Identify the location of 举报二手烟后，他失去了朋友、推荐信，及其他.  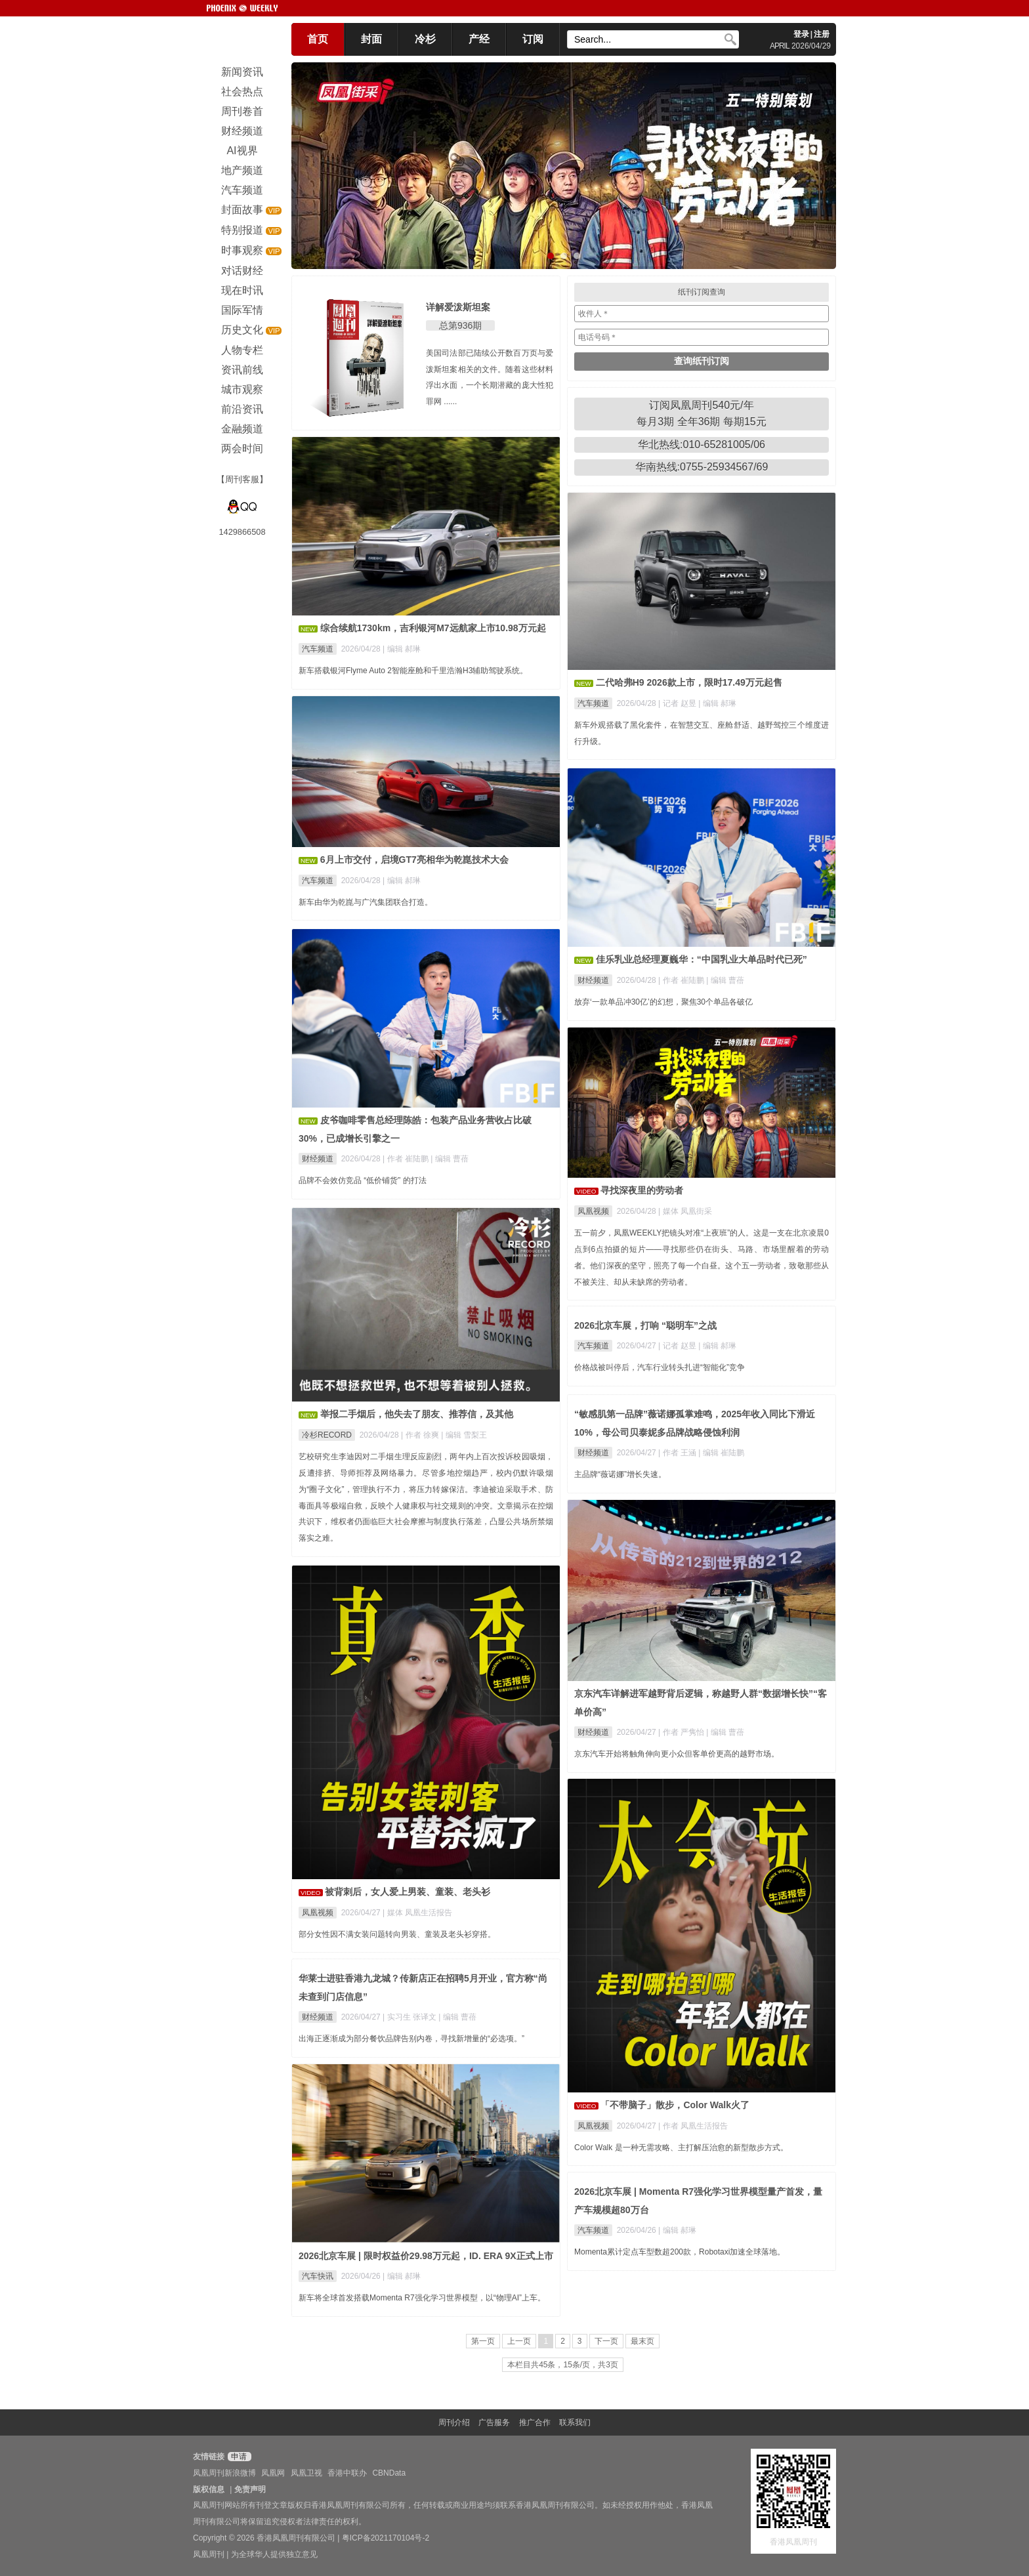
(416, 1414).